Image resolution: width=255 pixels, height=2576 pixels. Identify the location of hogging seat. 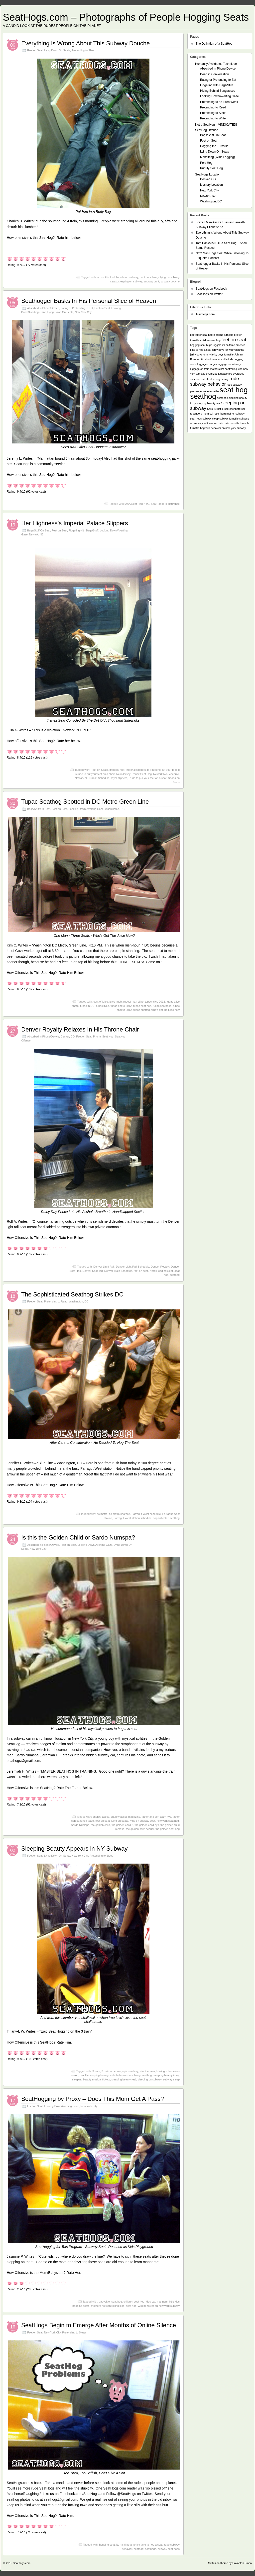
(107, 2544).